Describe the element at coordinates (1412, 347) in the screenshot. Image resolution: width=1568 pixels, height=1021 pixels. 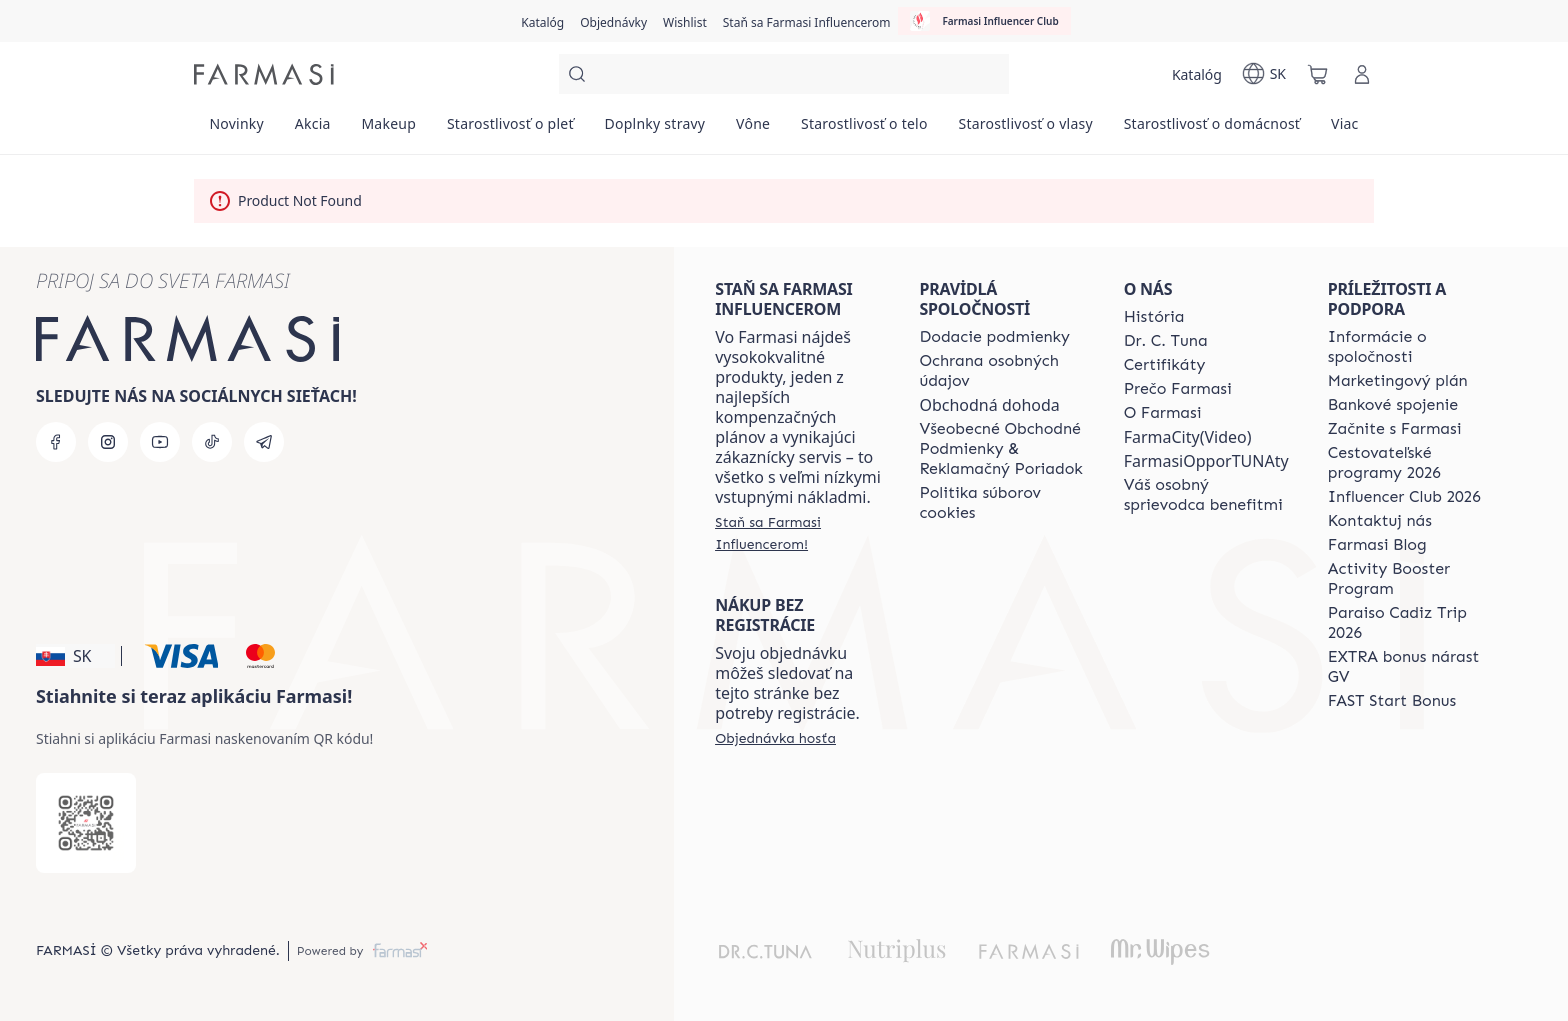
I see `[/farmasi/content/corporate]` at that location.